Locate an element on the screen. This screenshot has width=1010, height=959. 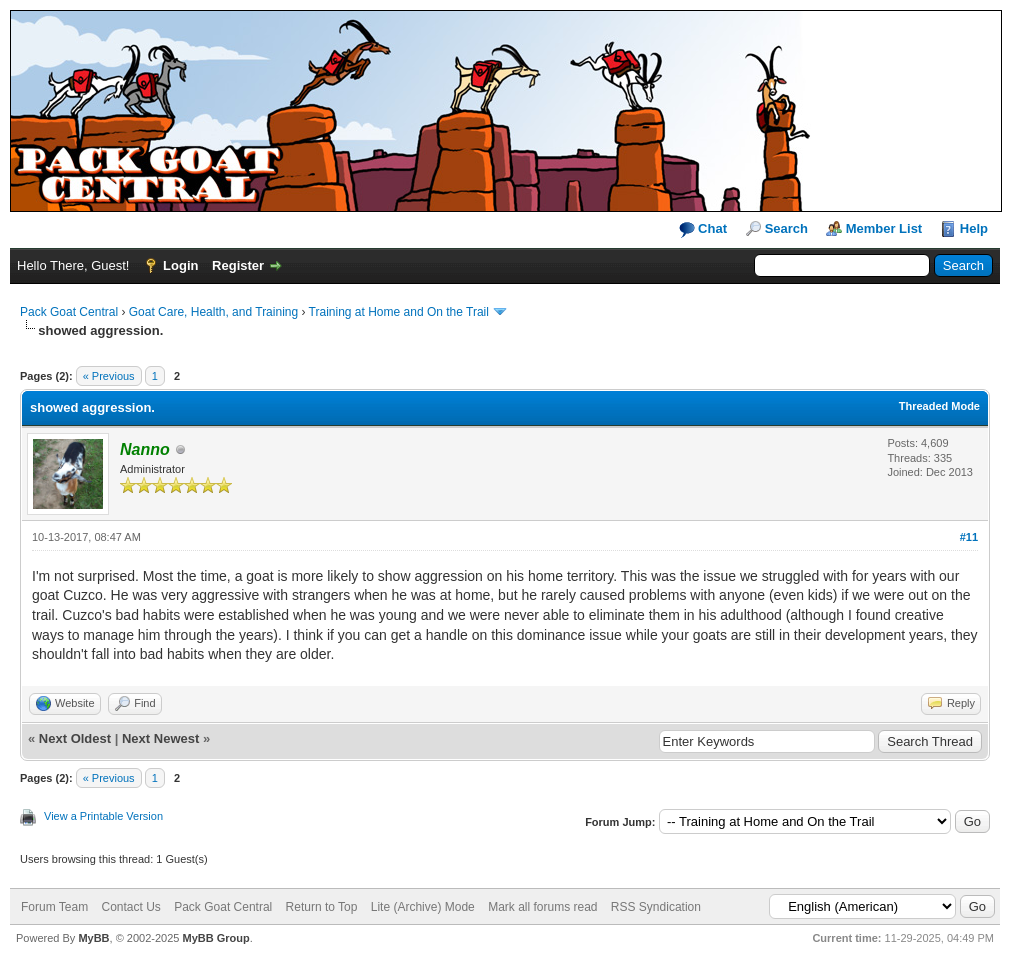
Member List is located at coordinates (884, 228).